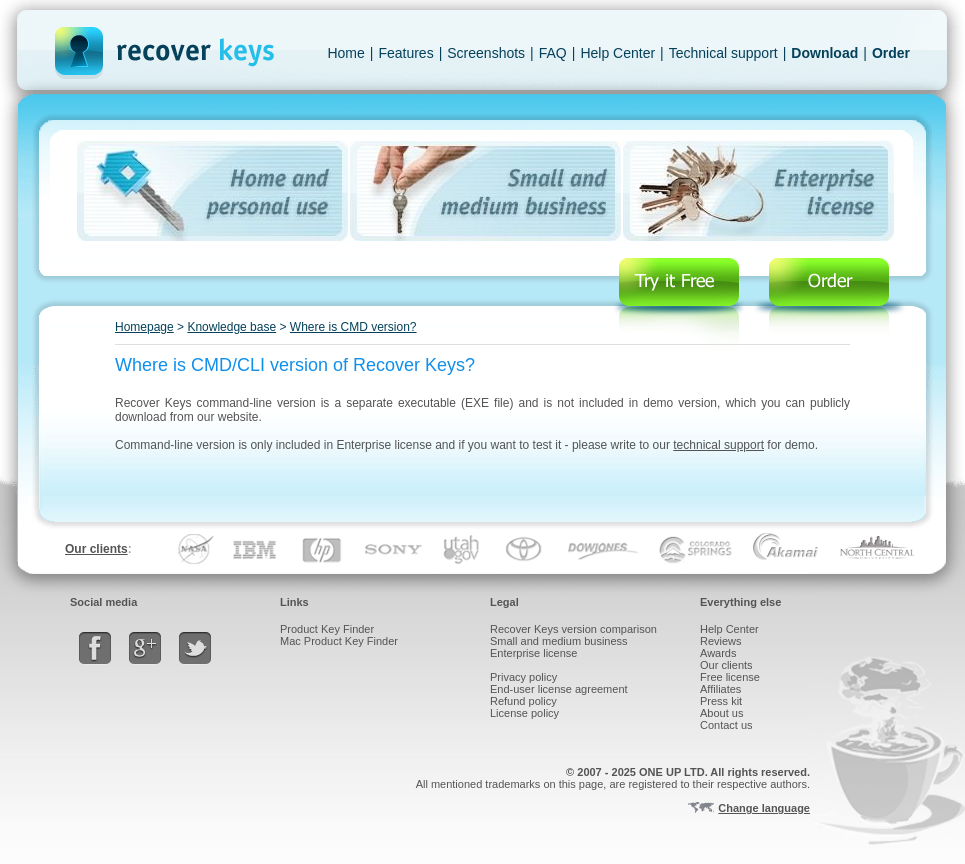  I want to click on Home, so click(345, 53).